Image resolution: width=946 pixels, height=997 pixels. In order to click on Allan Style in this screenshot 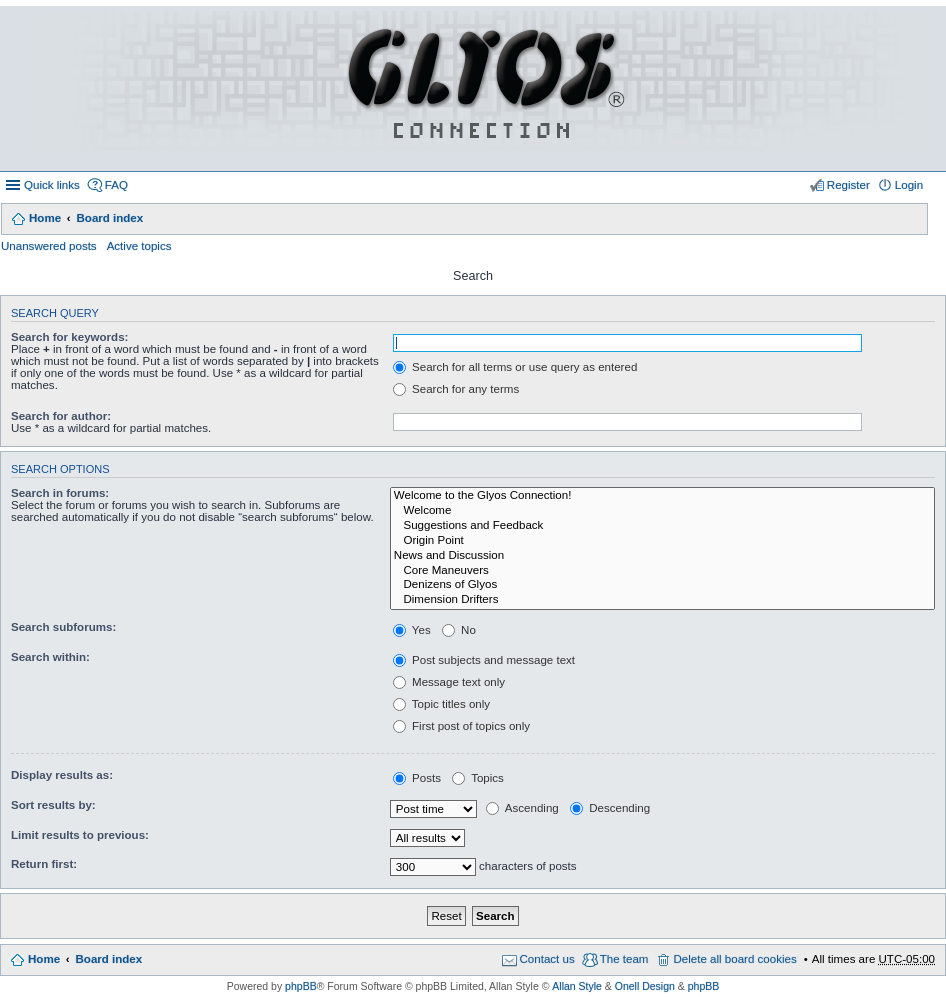, I will do `click(577, 986)`.